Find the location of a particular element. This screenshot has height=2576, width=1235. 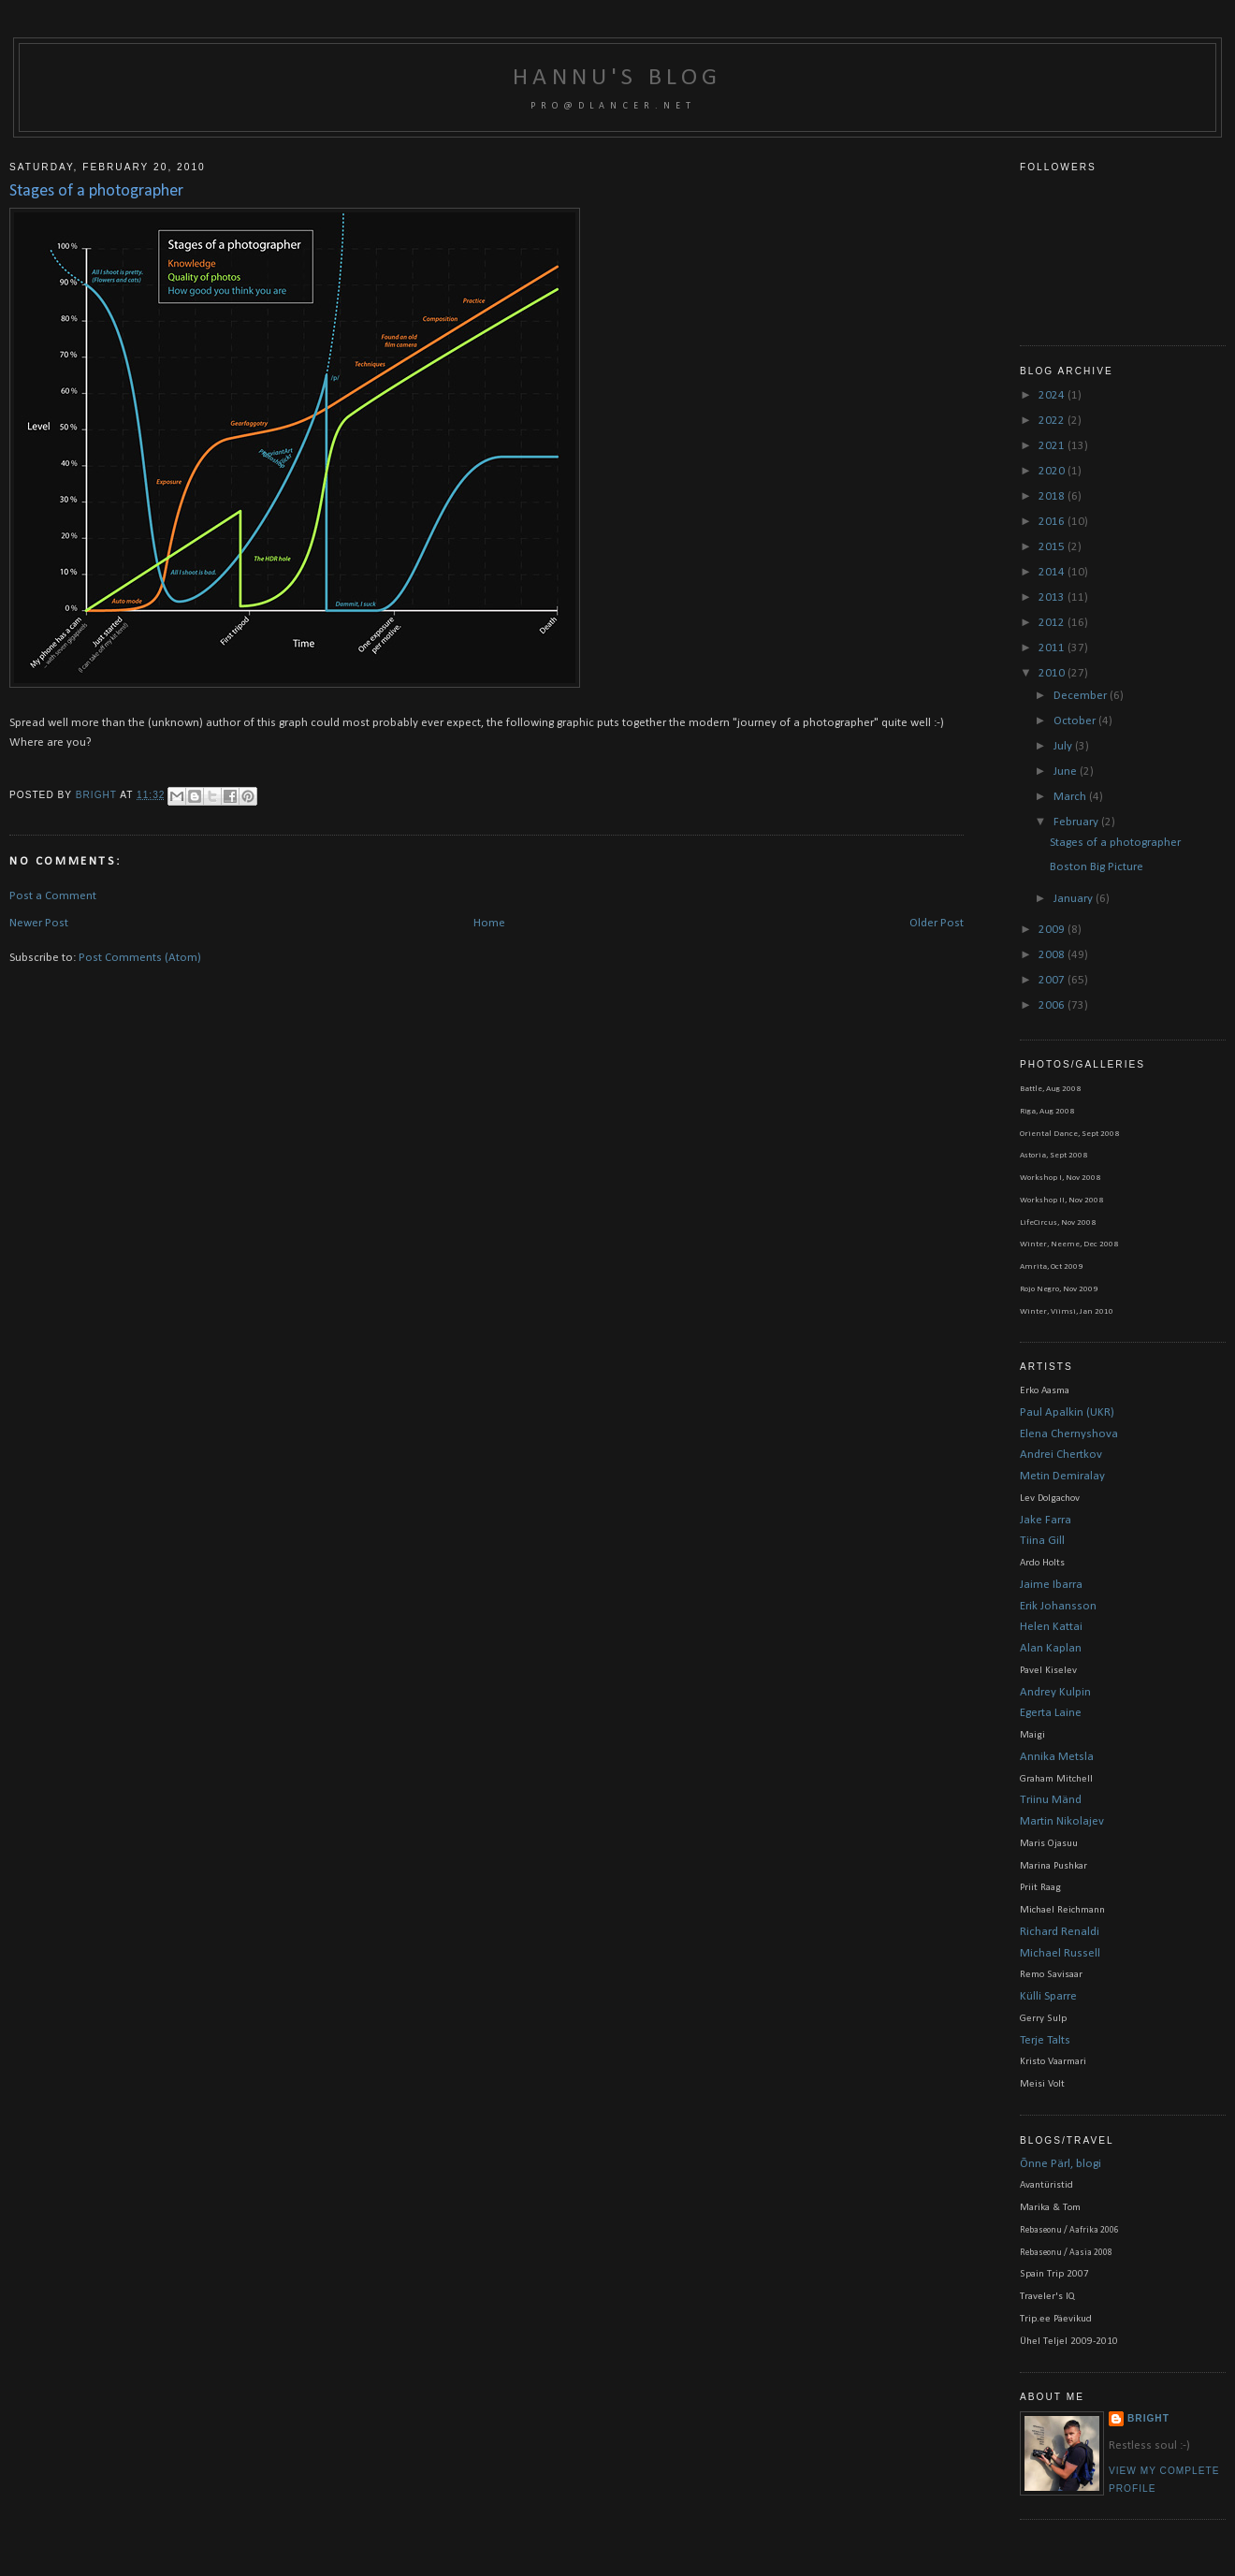

2015 is located at coordinates (1053, 547).